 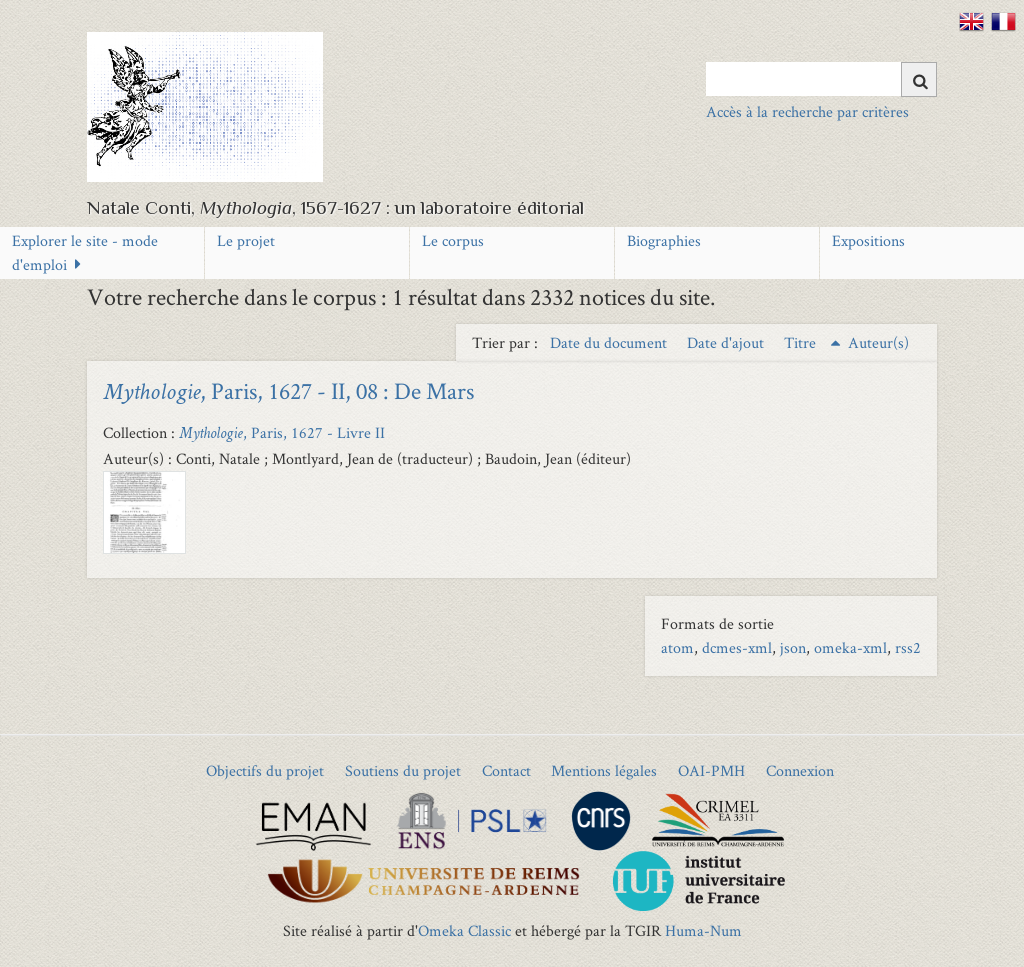 What do you see at coordinates (908, 647) in the screenshot?
I see `rss2` at bounding box center [908, 647].